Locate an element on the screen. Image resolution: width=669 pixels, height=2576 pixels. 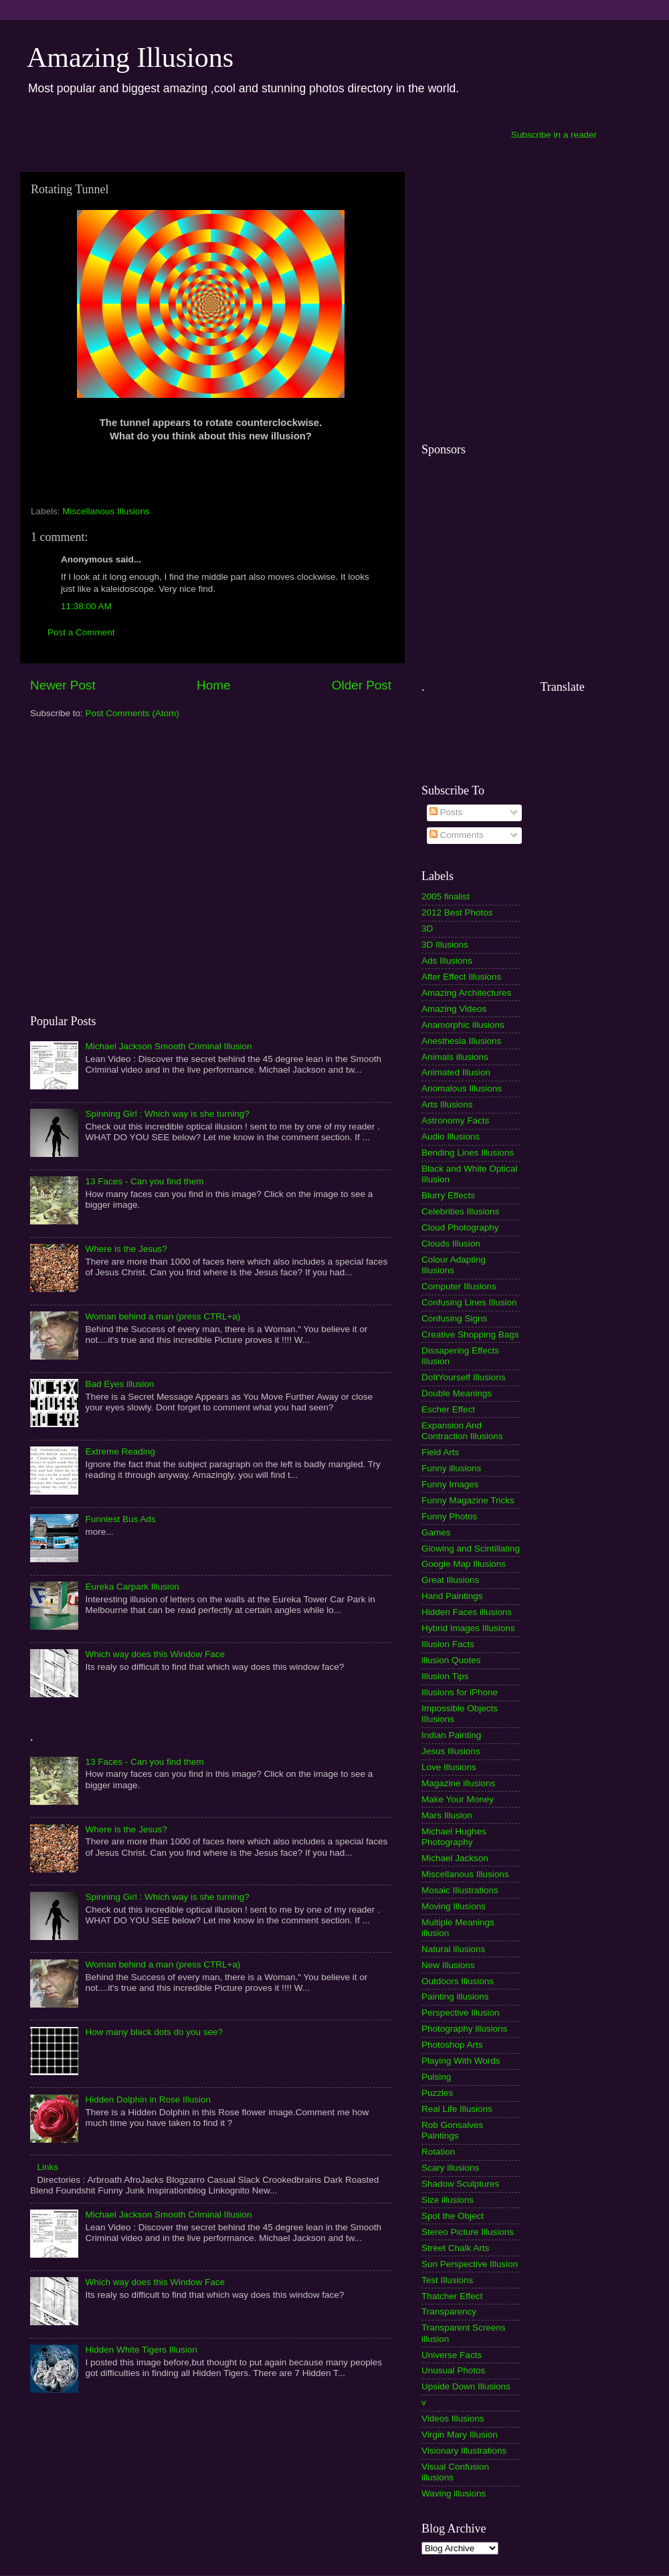
Outdoors Illusions is located at coordinates (457, 1981).